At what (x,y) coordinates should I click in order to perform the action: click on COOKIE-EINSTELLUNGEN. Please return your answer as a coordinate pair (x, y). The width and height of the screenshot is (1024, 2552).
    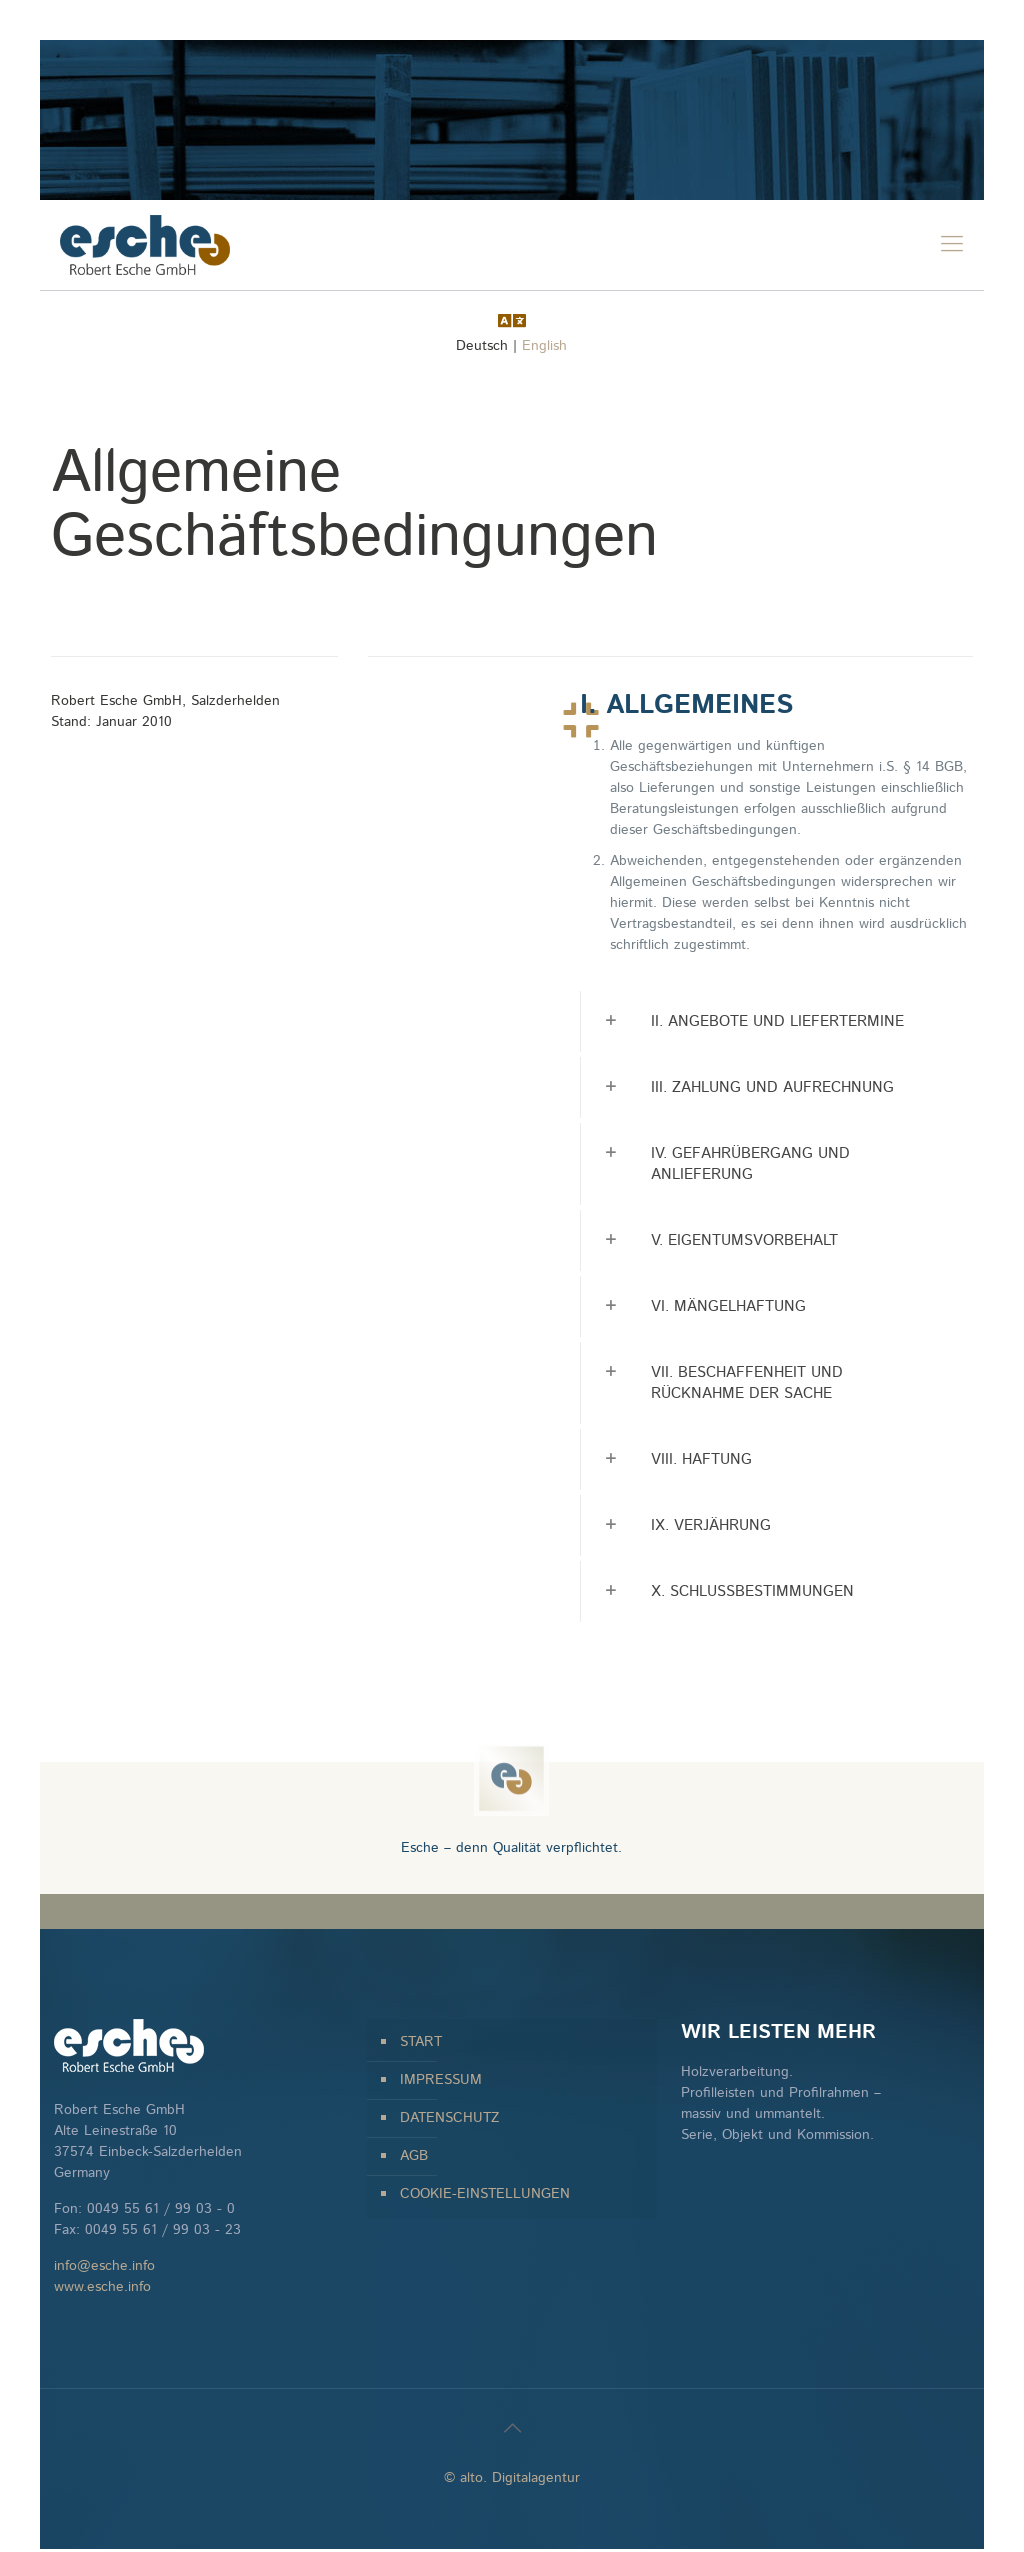
    Looking at the image, I should click on (485, 2194).